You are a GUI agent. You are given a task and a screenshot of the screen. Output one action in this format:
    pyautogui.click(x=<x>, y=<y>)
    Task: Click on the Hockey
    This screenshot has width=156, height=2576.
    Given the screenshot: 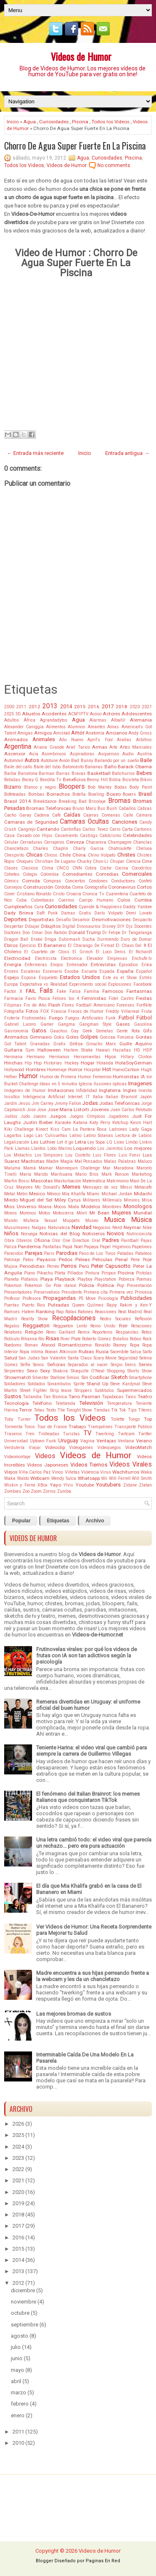 What is the action you would take?
    pyautogui.click(x=71, y=1063)
    